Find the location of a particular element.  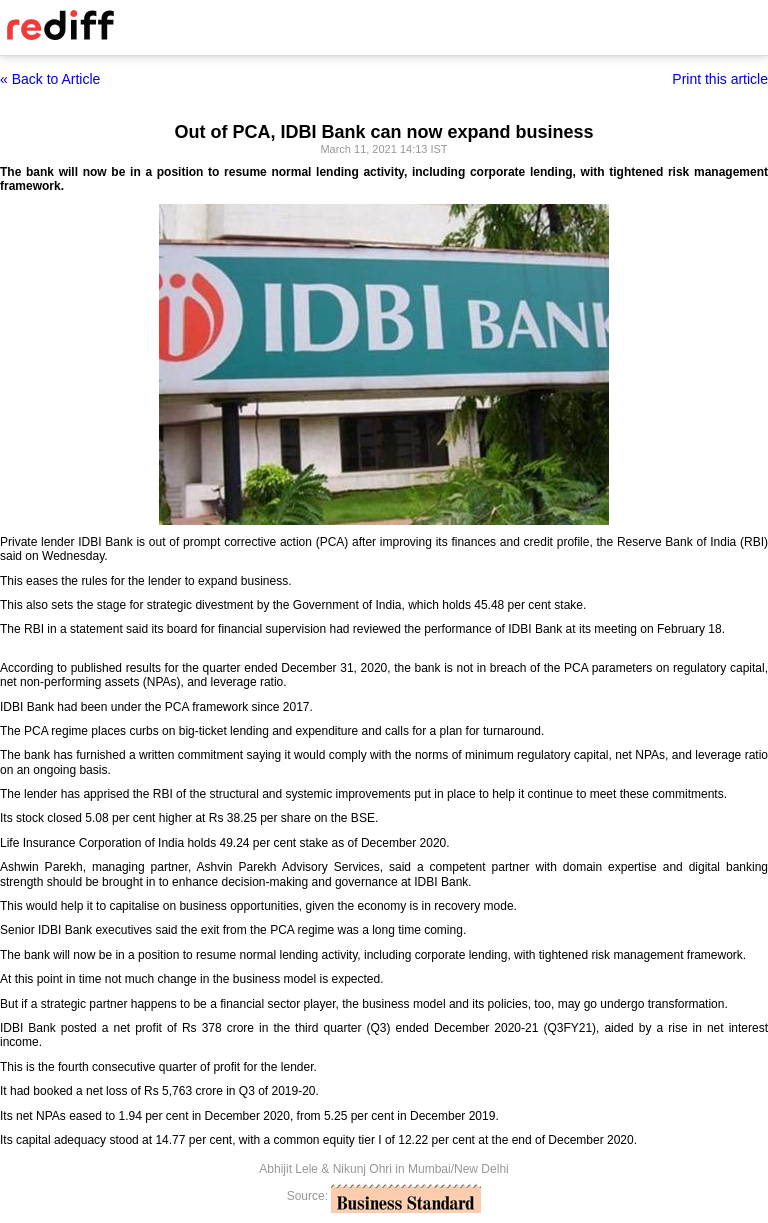

« Back to Article is located at coordinates (50, 79).